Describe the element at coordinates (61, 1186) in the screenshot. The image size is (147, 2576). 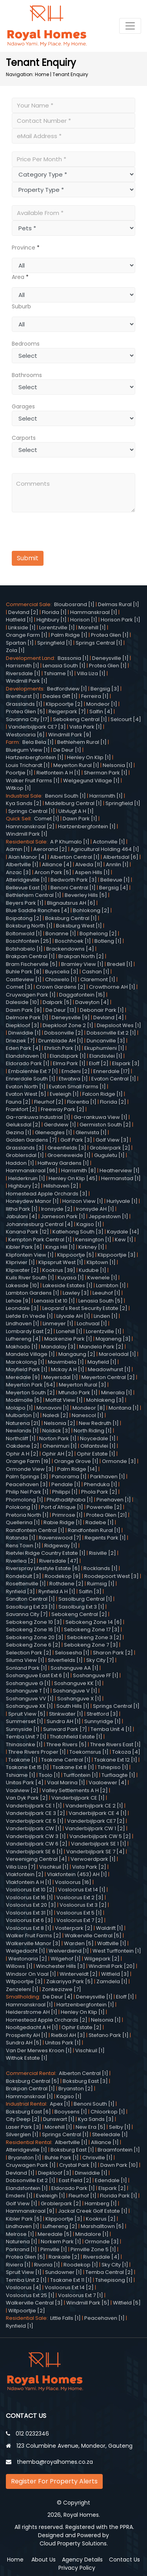
I see `Hillshaven [2]` at that location.